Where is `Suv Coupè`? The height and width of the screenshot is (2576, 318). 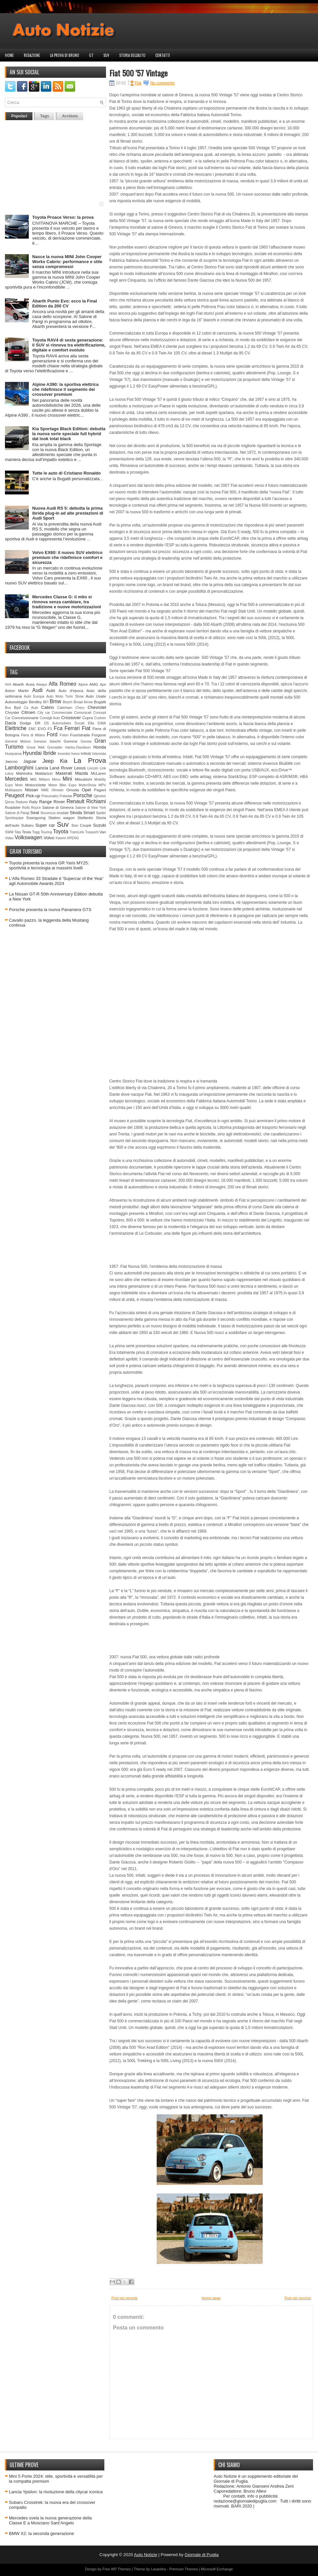
Suv Coupè is located at coordinates (81, 825).